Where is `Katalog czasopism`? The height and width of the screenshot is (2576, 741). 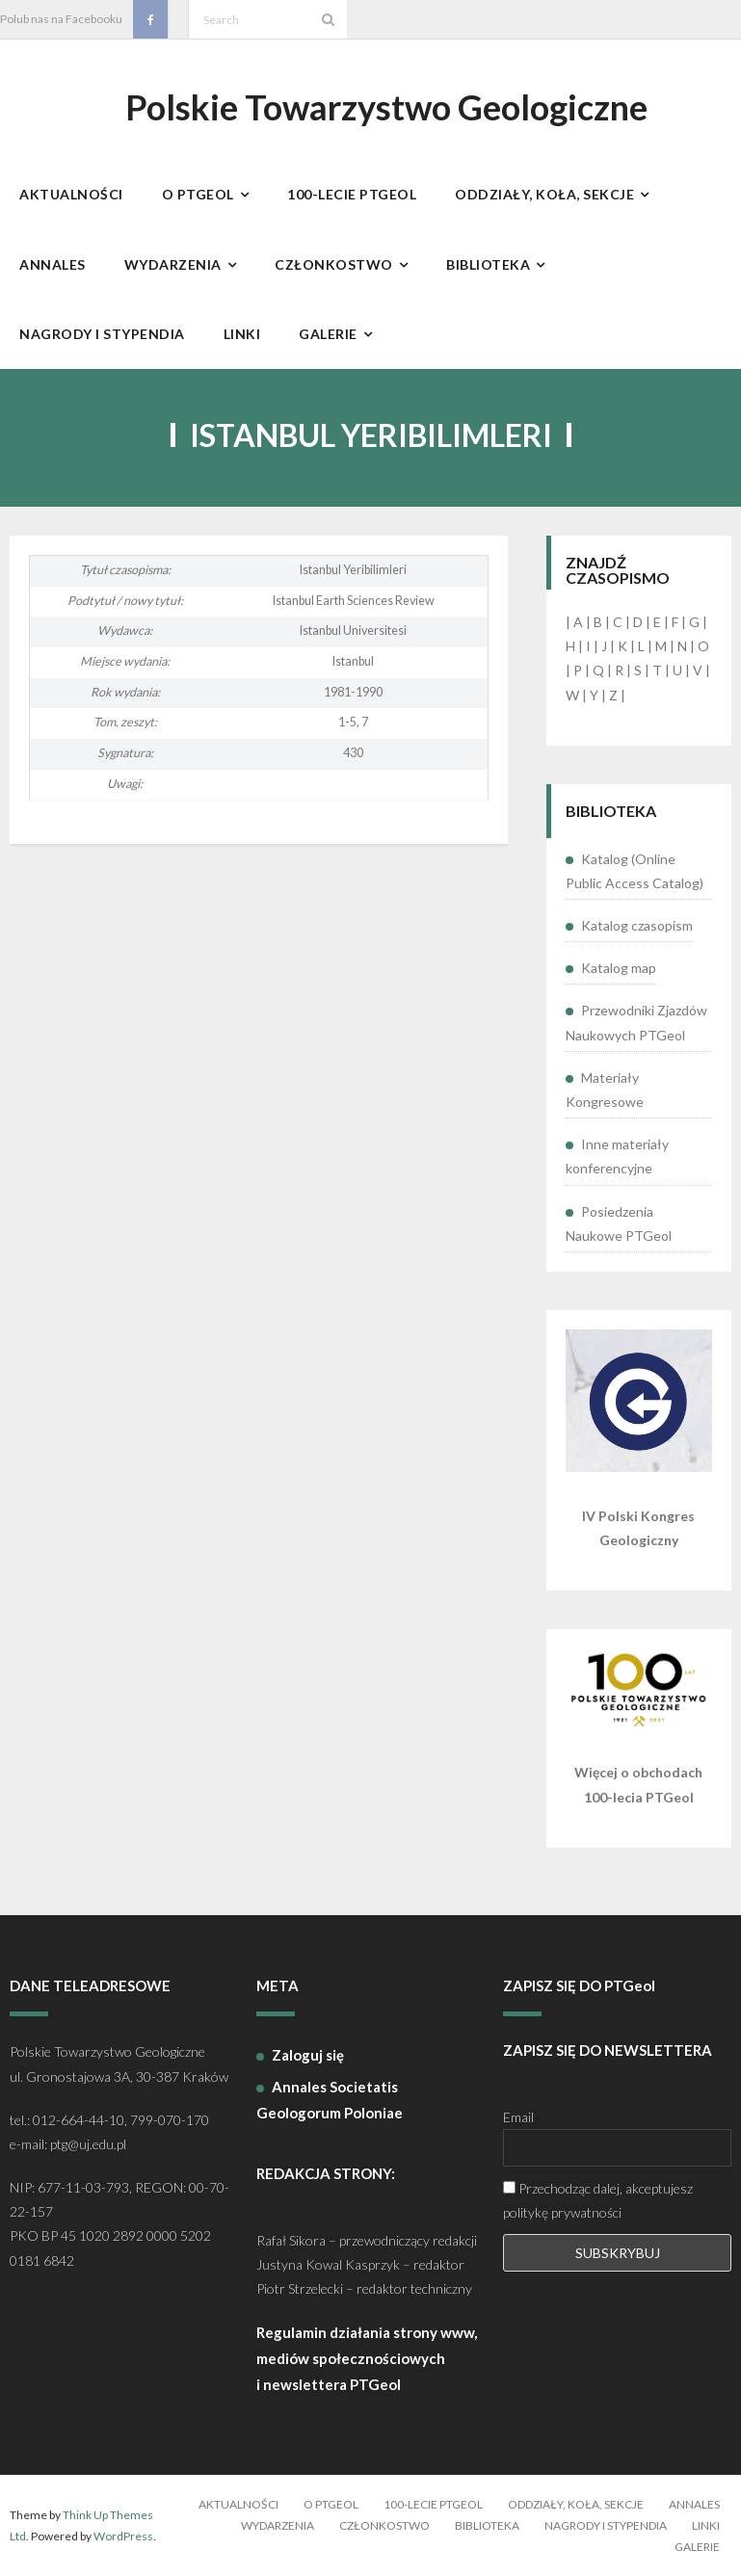 Katalog czasopism is located at coordinates (637, 925).